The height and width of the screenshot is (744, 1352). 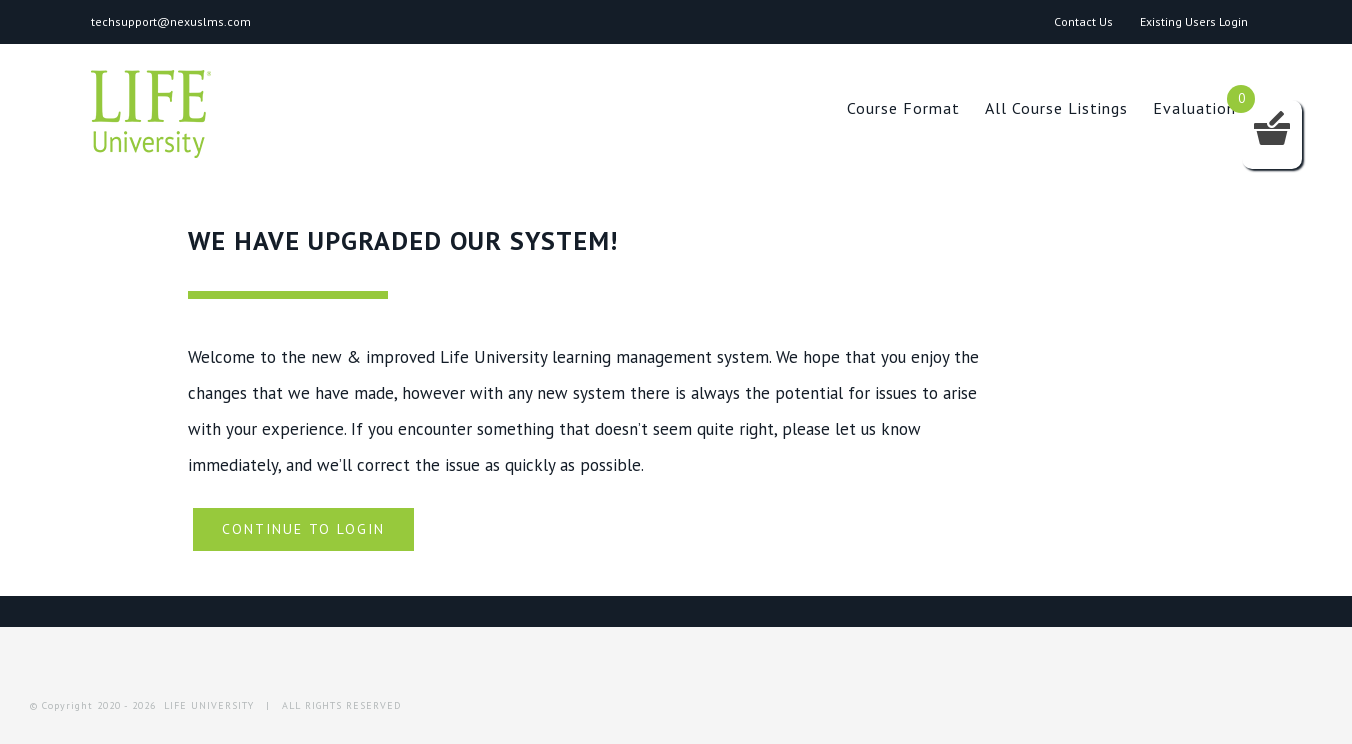 What do you see at coordinates (171, 21) in the screenshot?
I see `techsupport@nexuslms.com` at bounding box center [171, 21].